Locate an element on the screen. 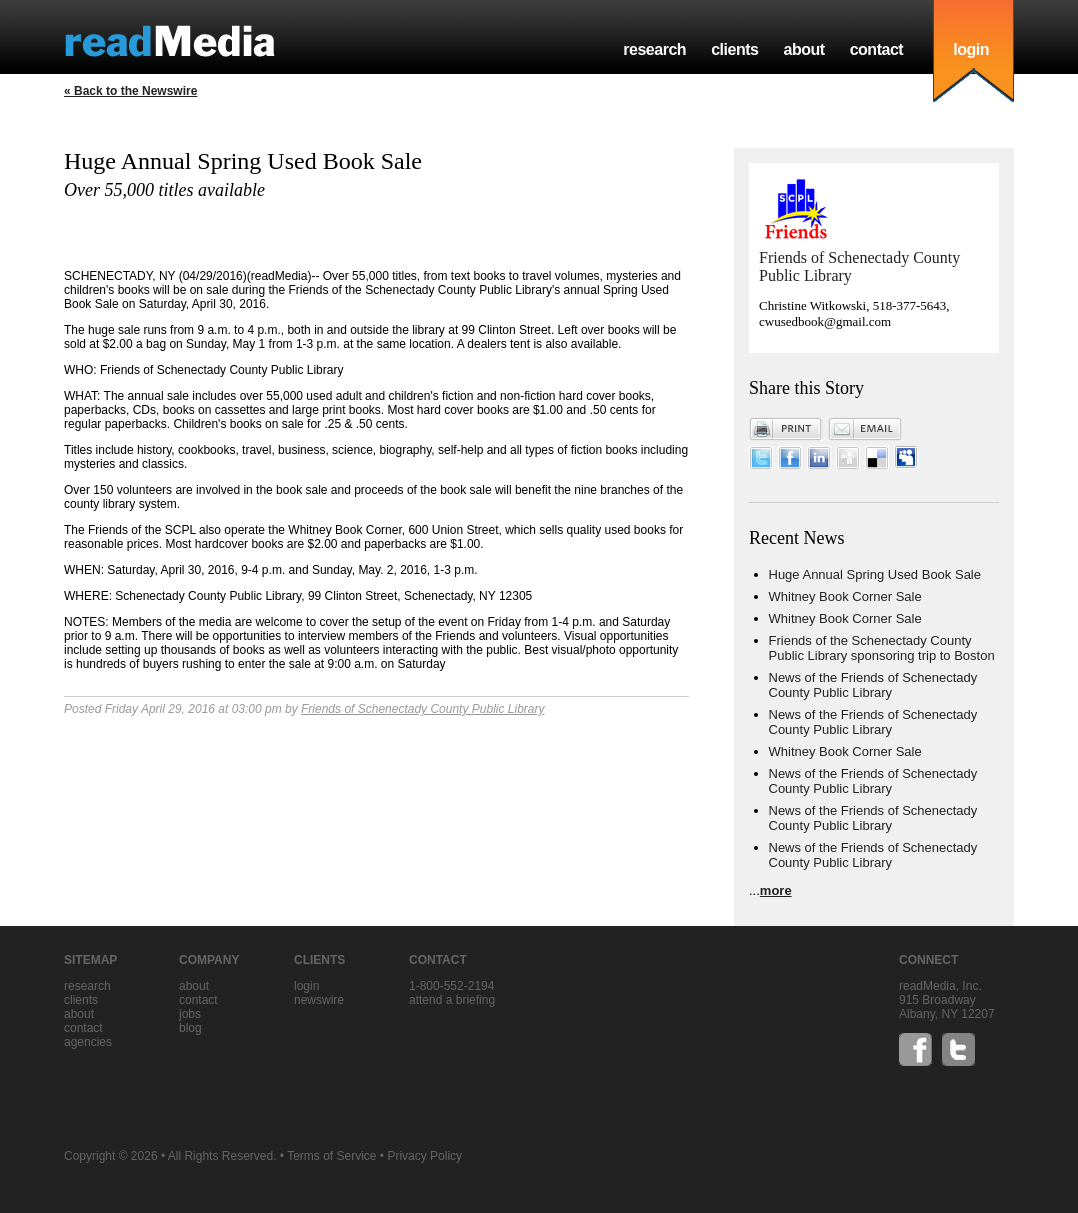 The width and height of the screenshot is (1078, 1213). Whitney Book Corner Sale is located at coordinates (845, 596).